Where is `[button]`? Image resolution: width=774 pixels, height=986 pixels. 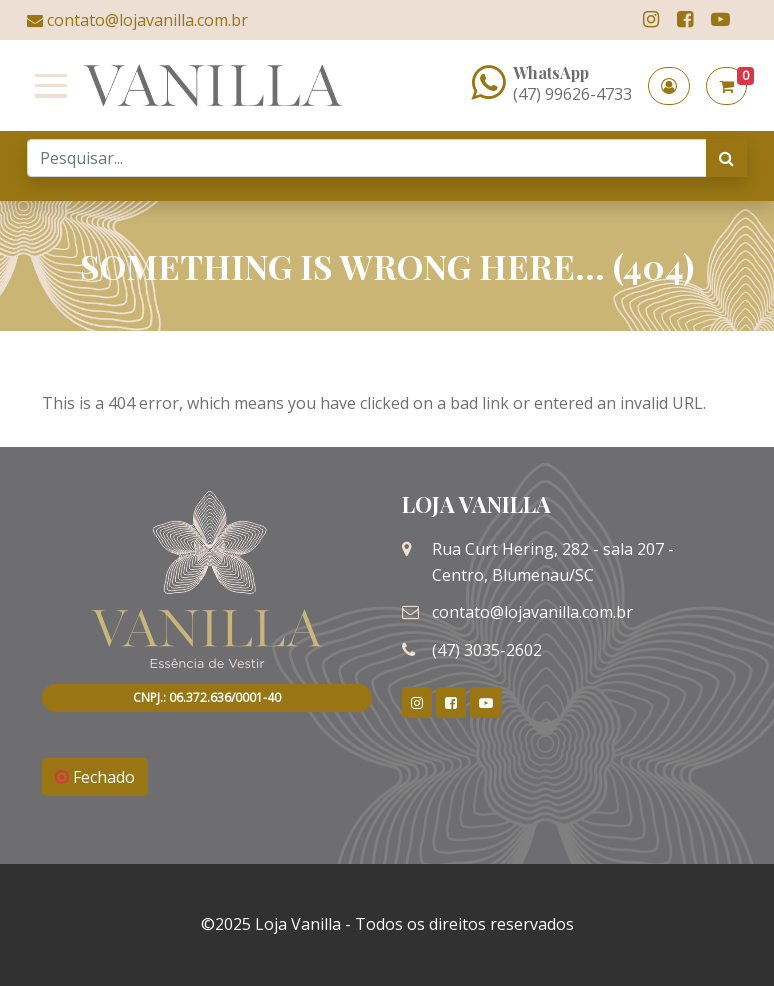 [button] is located at coordinates (669, 86).